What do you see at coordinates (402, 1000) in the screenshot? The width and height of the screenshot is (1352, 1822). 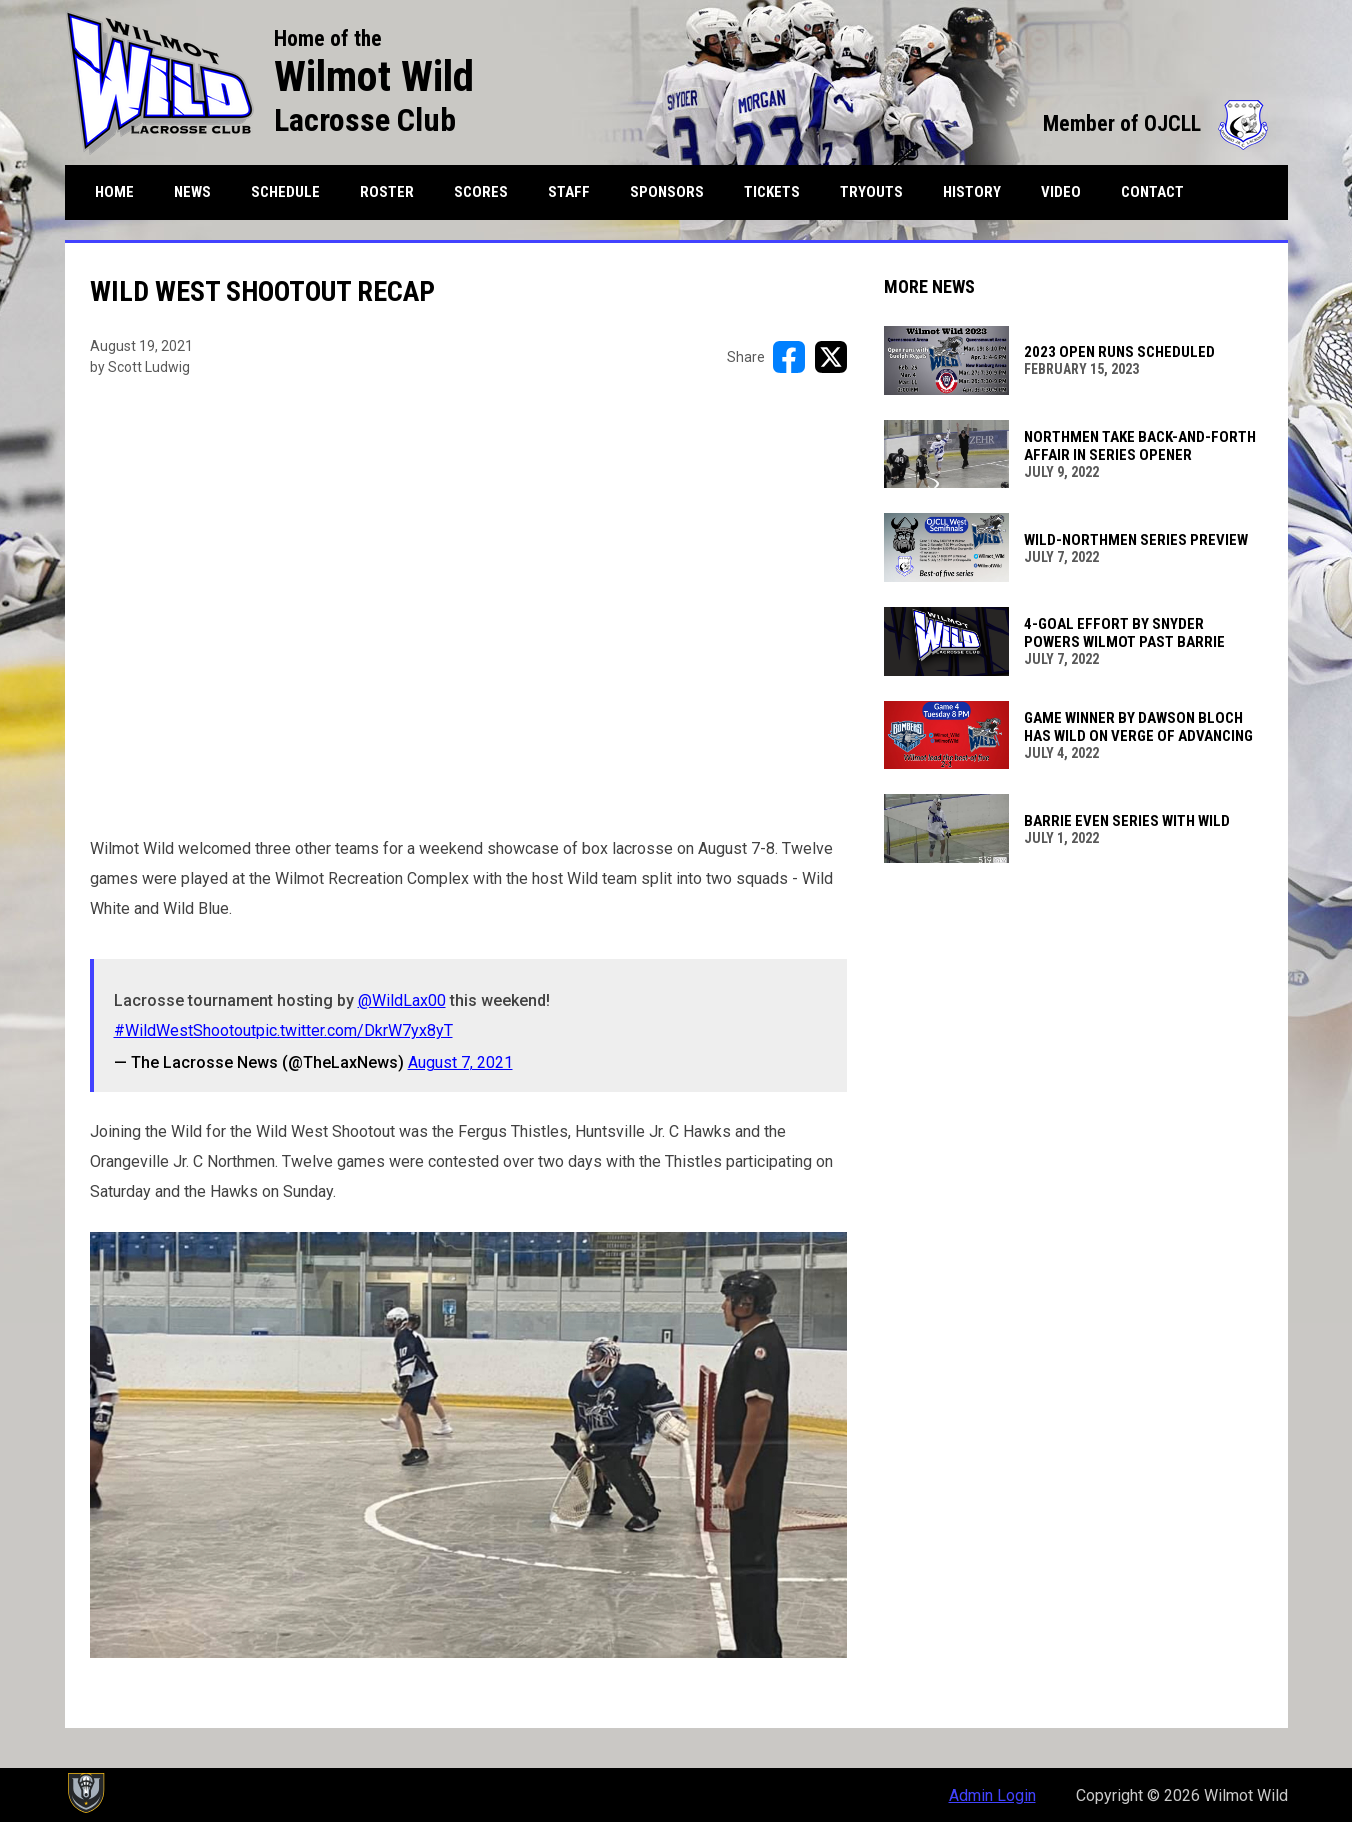 I see `@WildLax00` at bounding box center [402, 1000].